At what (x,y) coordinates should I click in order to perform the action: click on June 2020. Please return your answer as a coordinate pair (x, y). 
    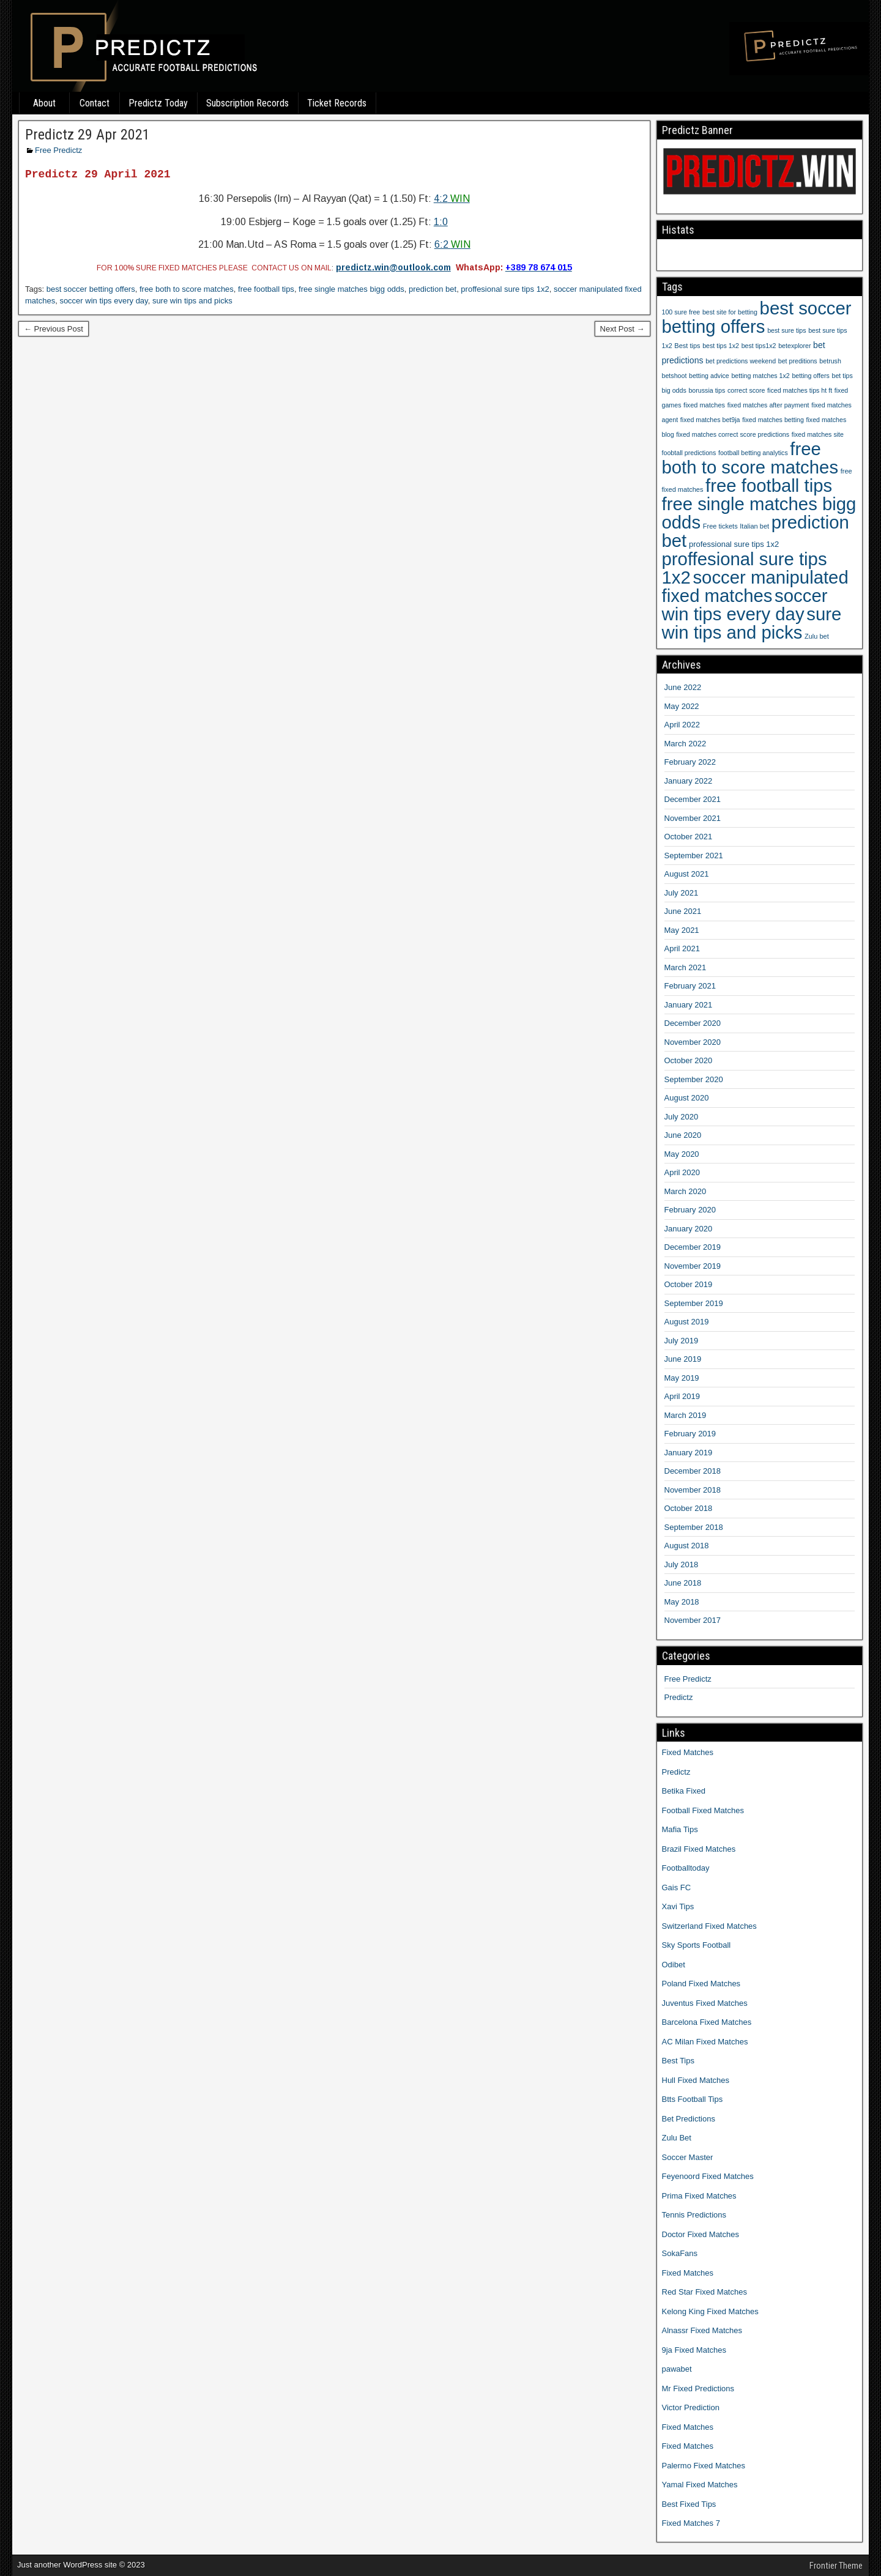
    Looking at the image, I should click on (683, 1135).